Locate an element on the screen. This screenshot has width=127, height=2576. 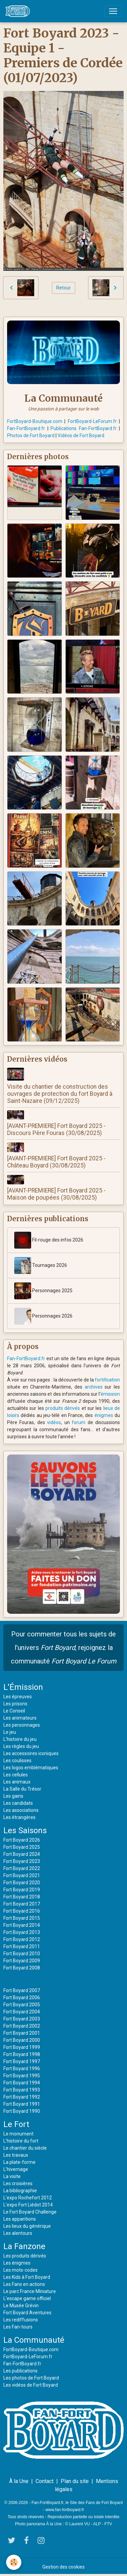
Les apparitions is located at coordinates (19, 2219).